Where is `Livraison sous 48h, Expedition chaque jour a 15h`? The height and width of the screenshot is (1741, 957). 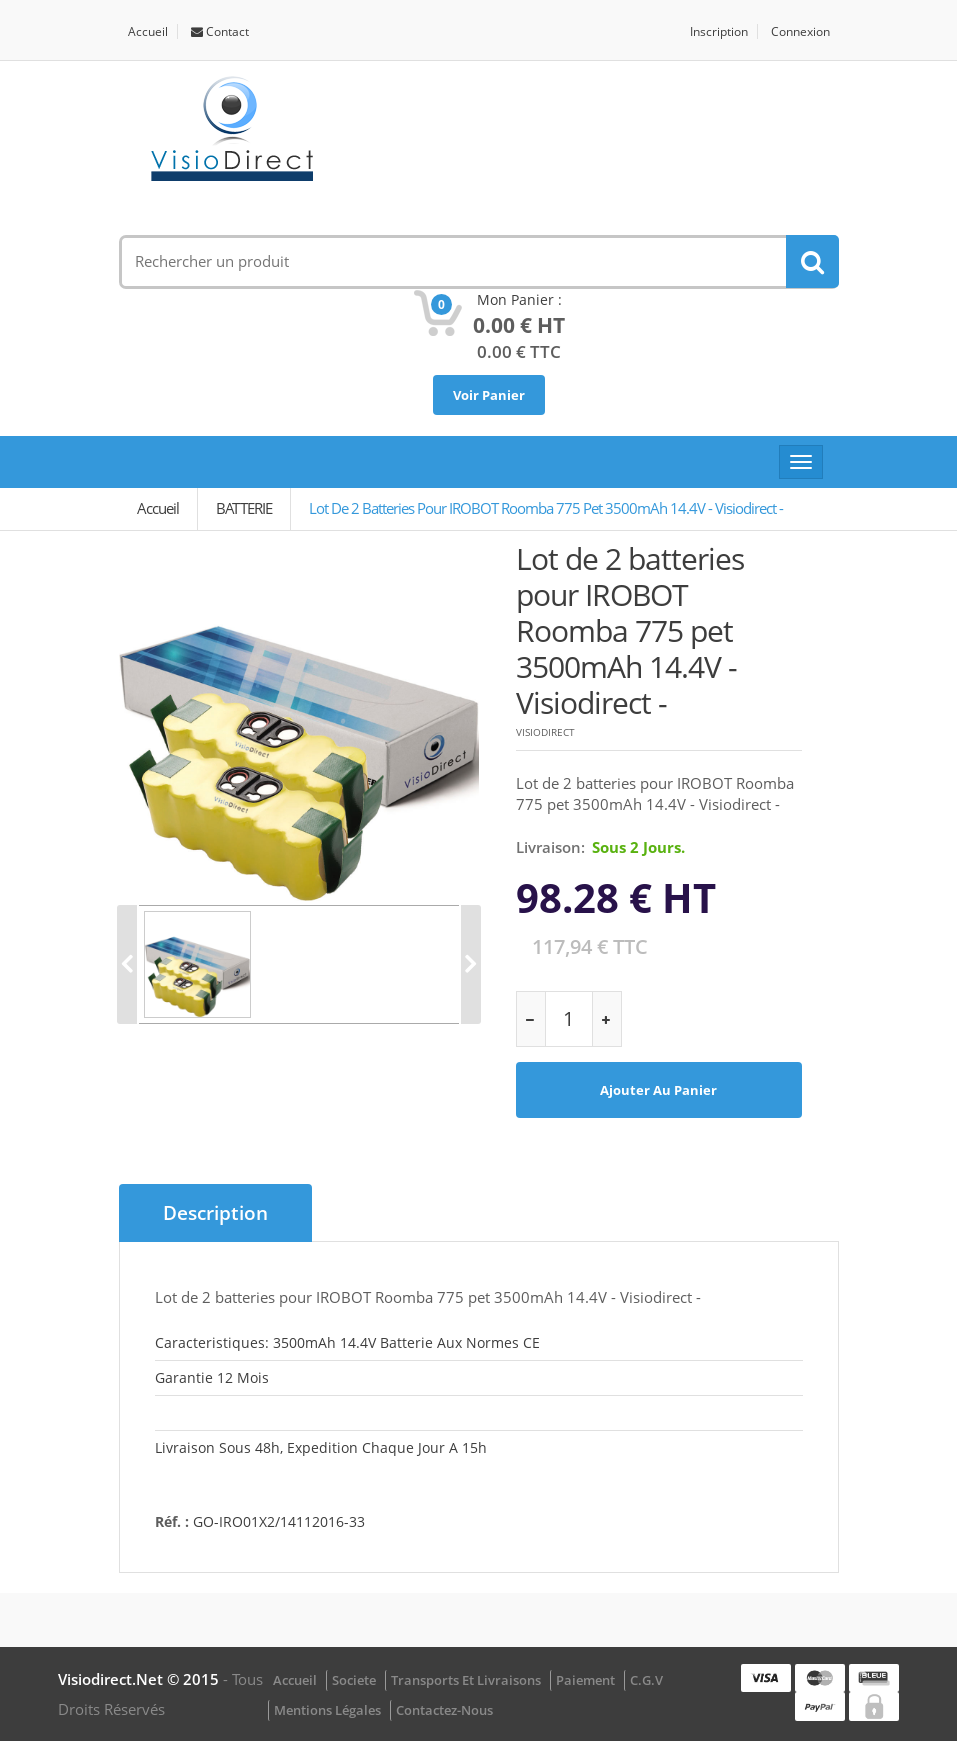
Livraison sous 48h, Expedition chaque jour a 15h is located at coordinates (321, 1447).